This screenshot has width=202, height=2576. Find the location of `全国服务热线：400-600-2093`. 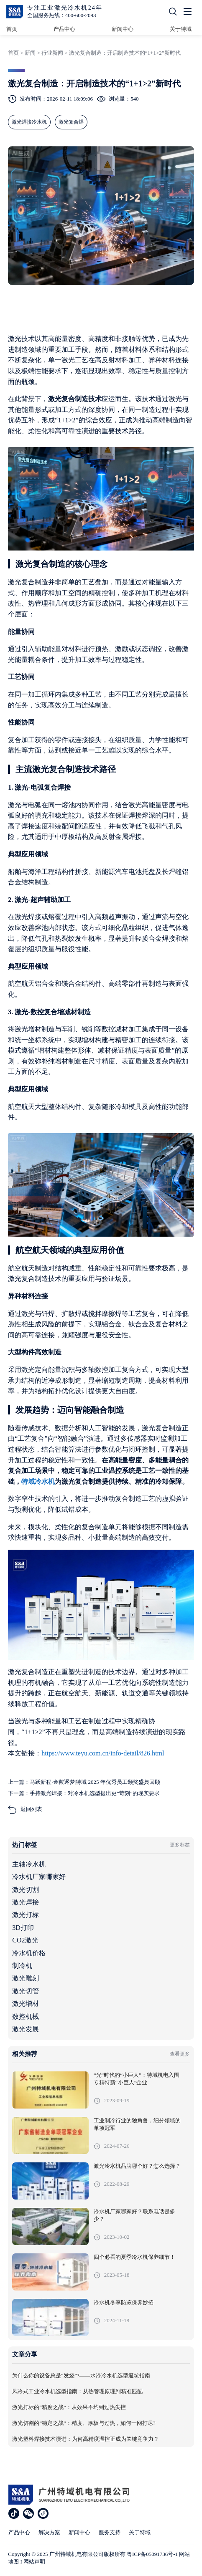

全国服务热线：400-600-2093 is located at coordinates (61, 15).